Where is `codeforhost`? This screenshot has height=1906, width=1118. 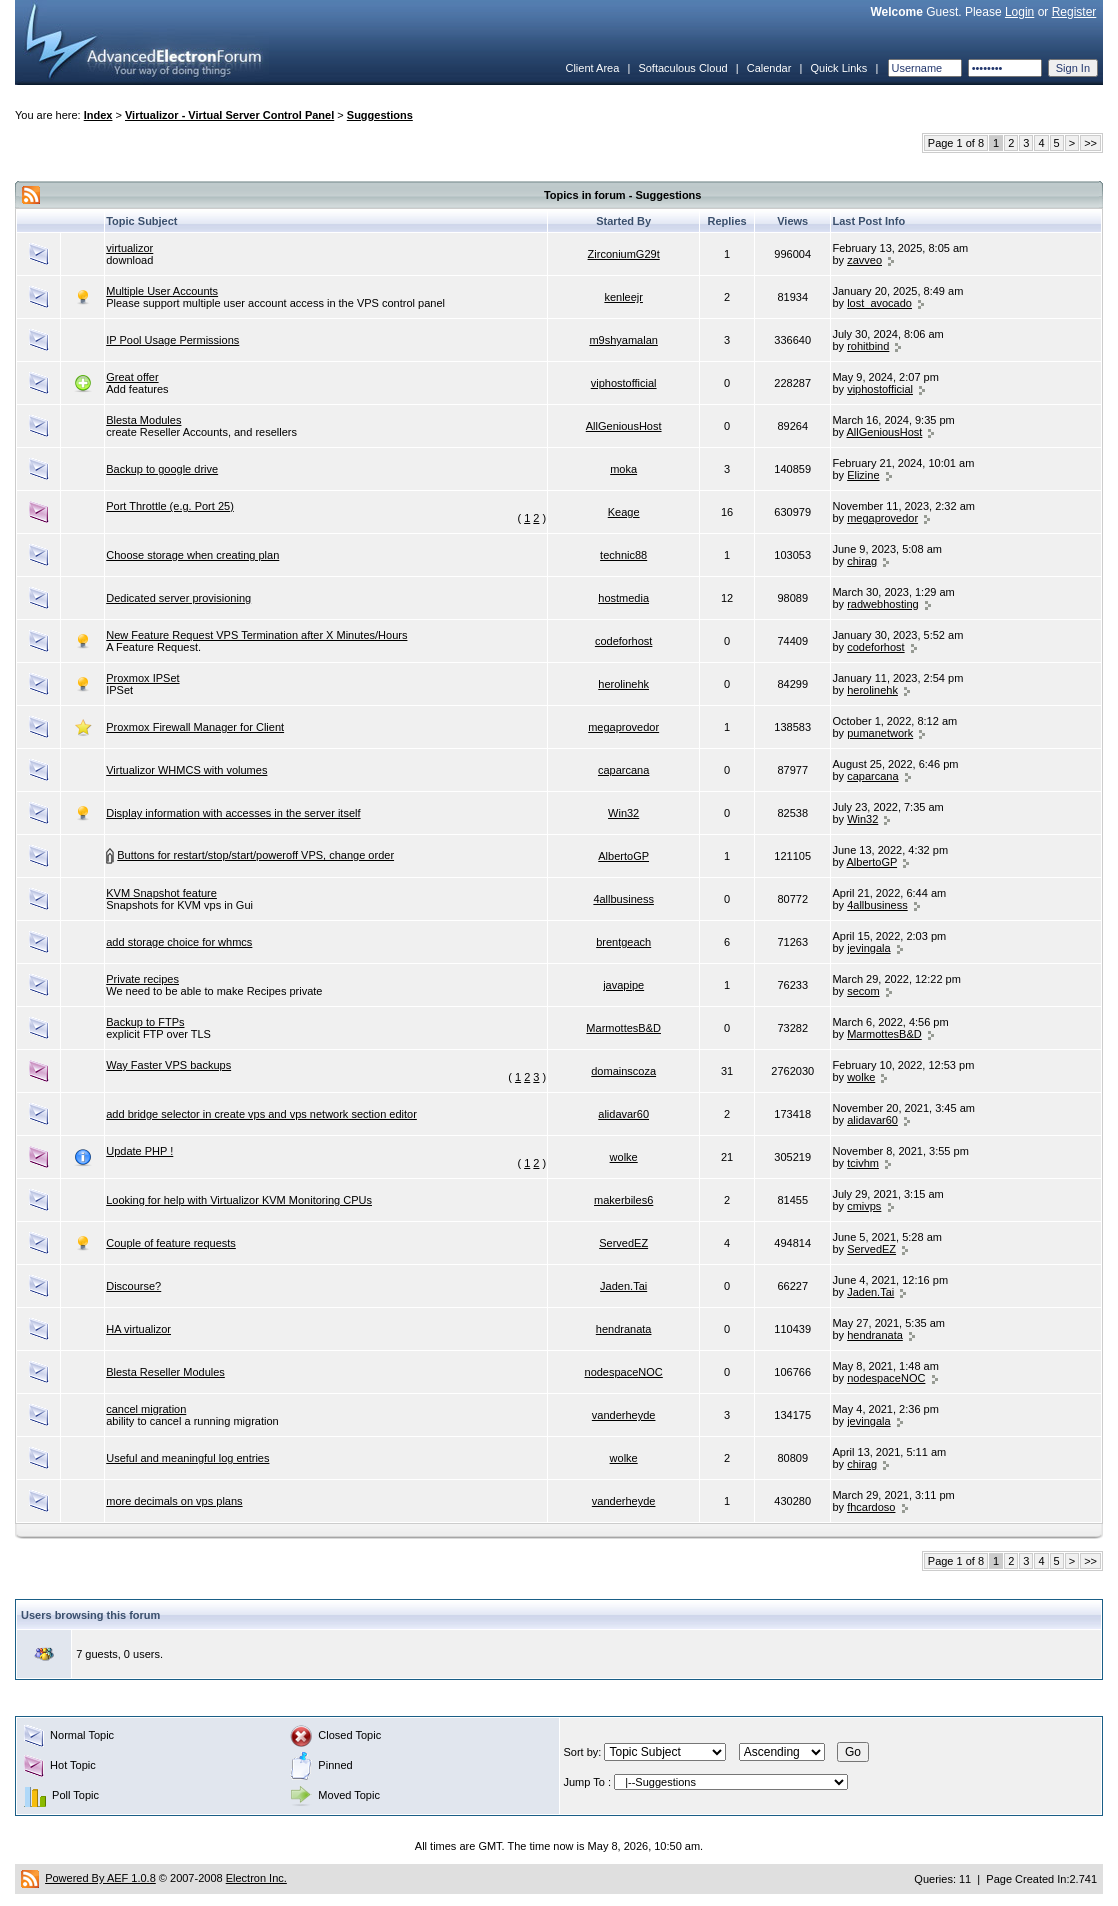
codeforhost is located at coordinates (623, 641).